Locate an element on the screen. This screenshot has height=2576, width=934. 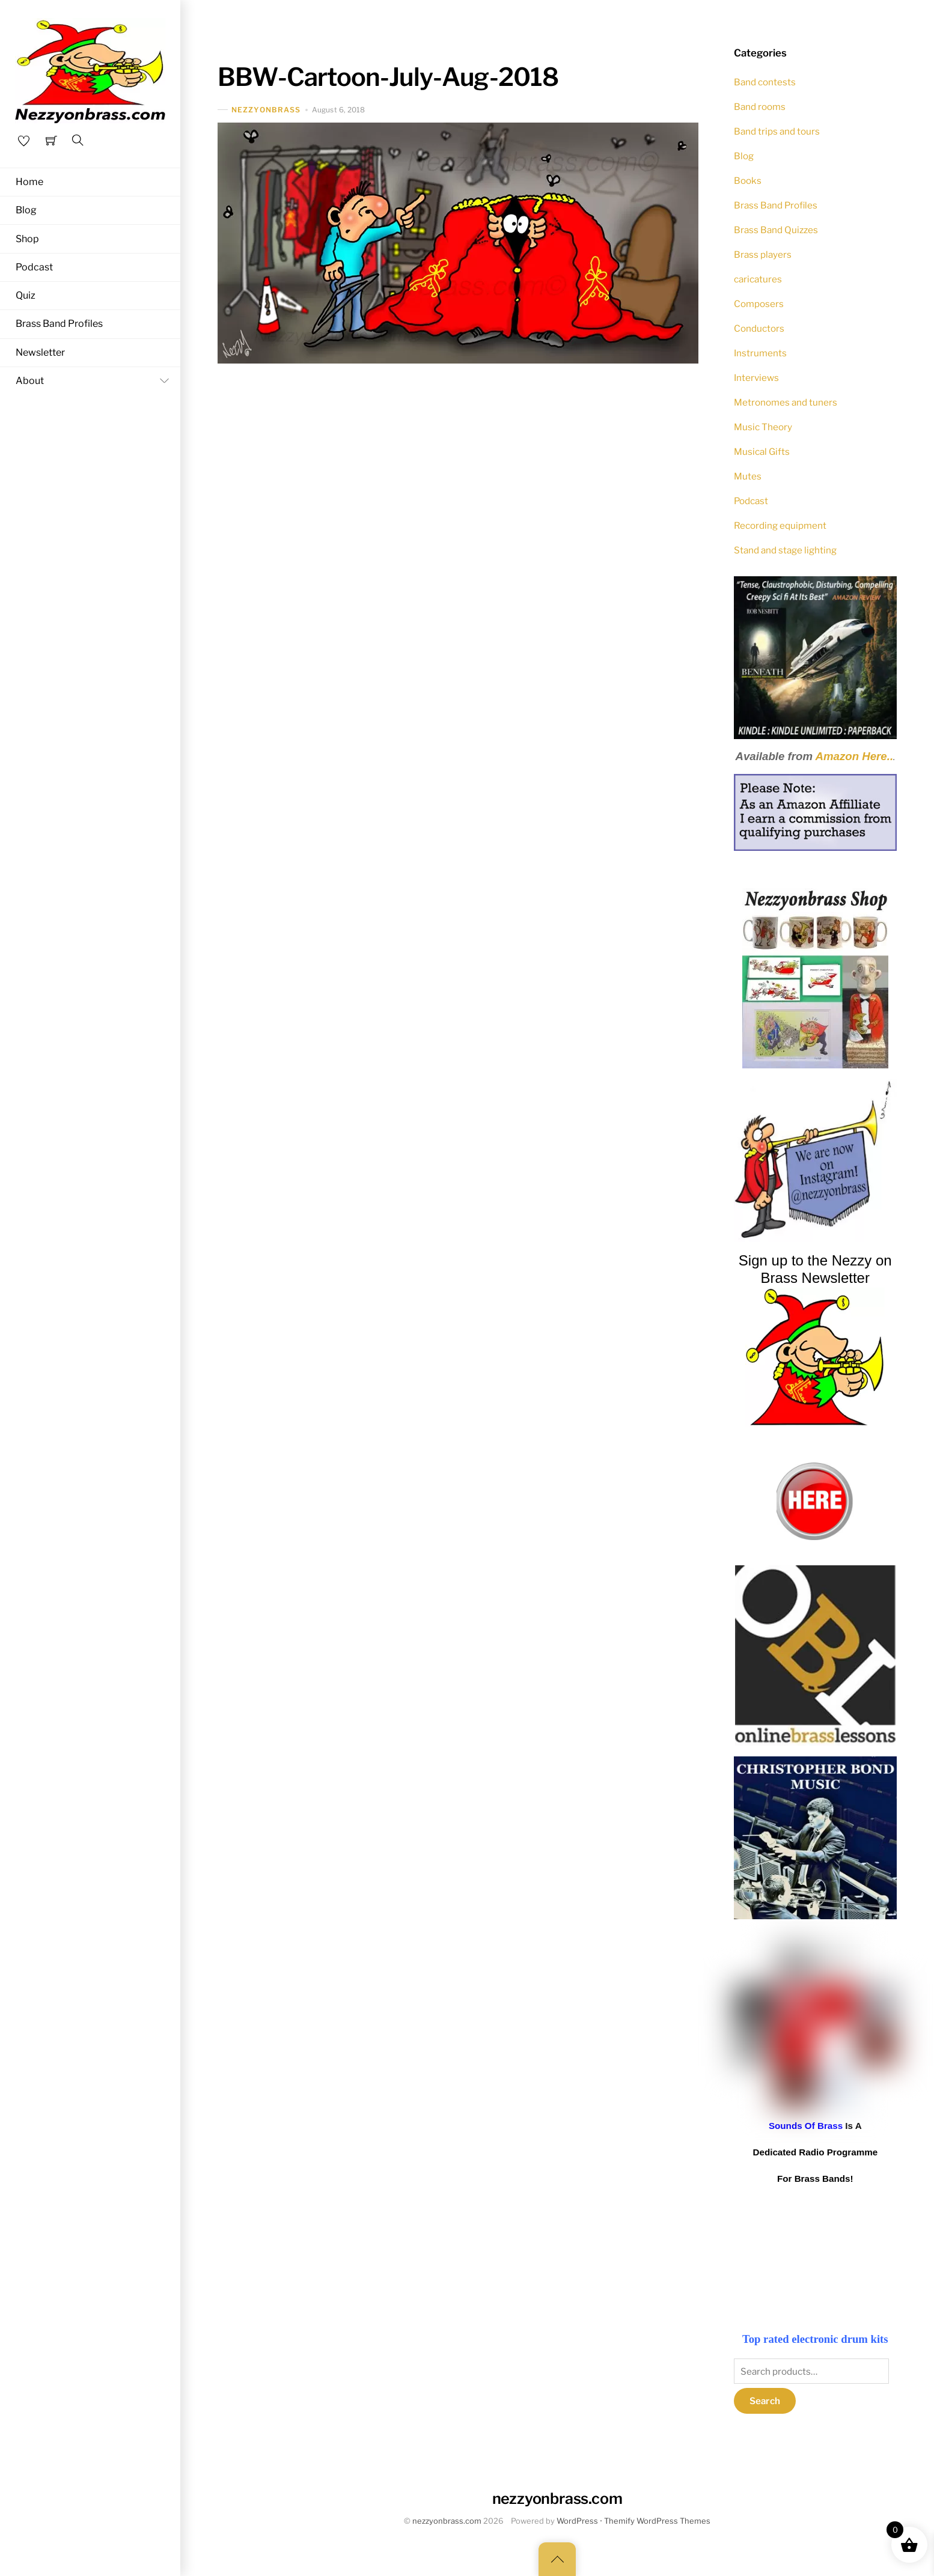
Music Theory is located at coordinates (763, 427).